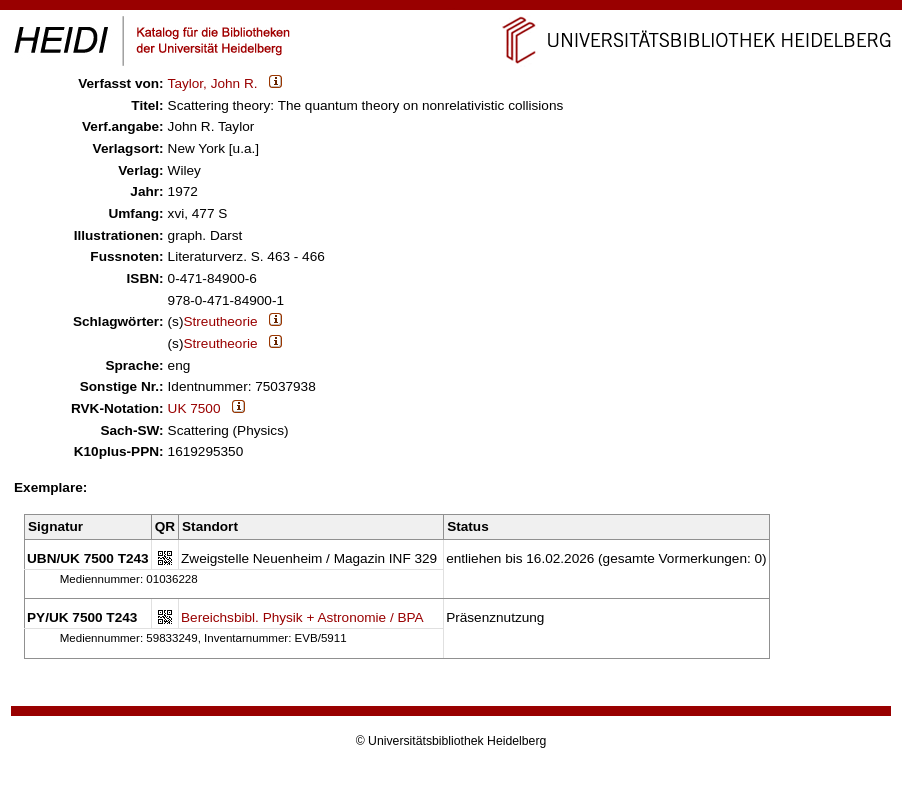 Image resolution: width=902 pixels, height=791 pixels. What do you see at coordinates (302, 617) in the screenshot?
I see `Bereichsbibl. Physik + Astronomie / BPA` at bounding box center [302, 617].